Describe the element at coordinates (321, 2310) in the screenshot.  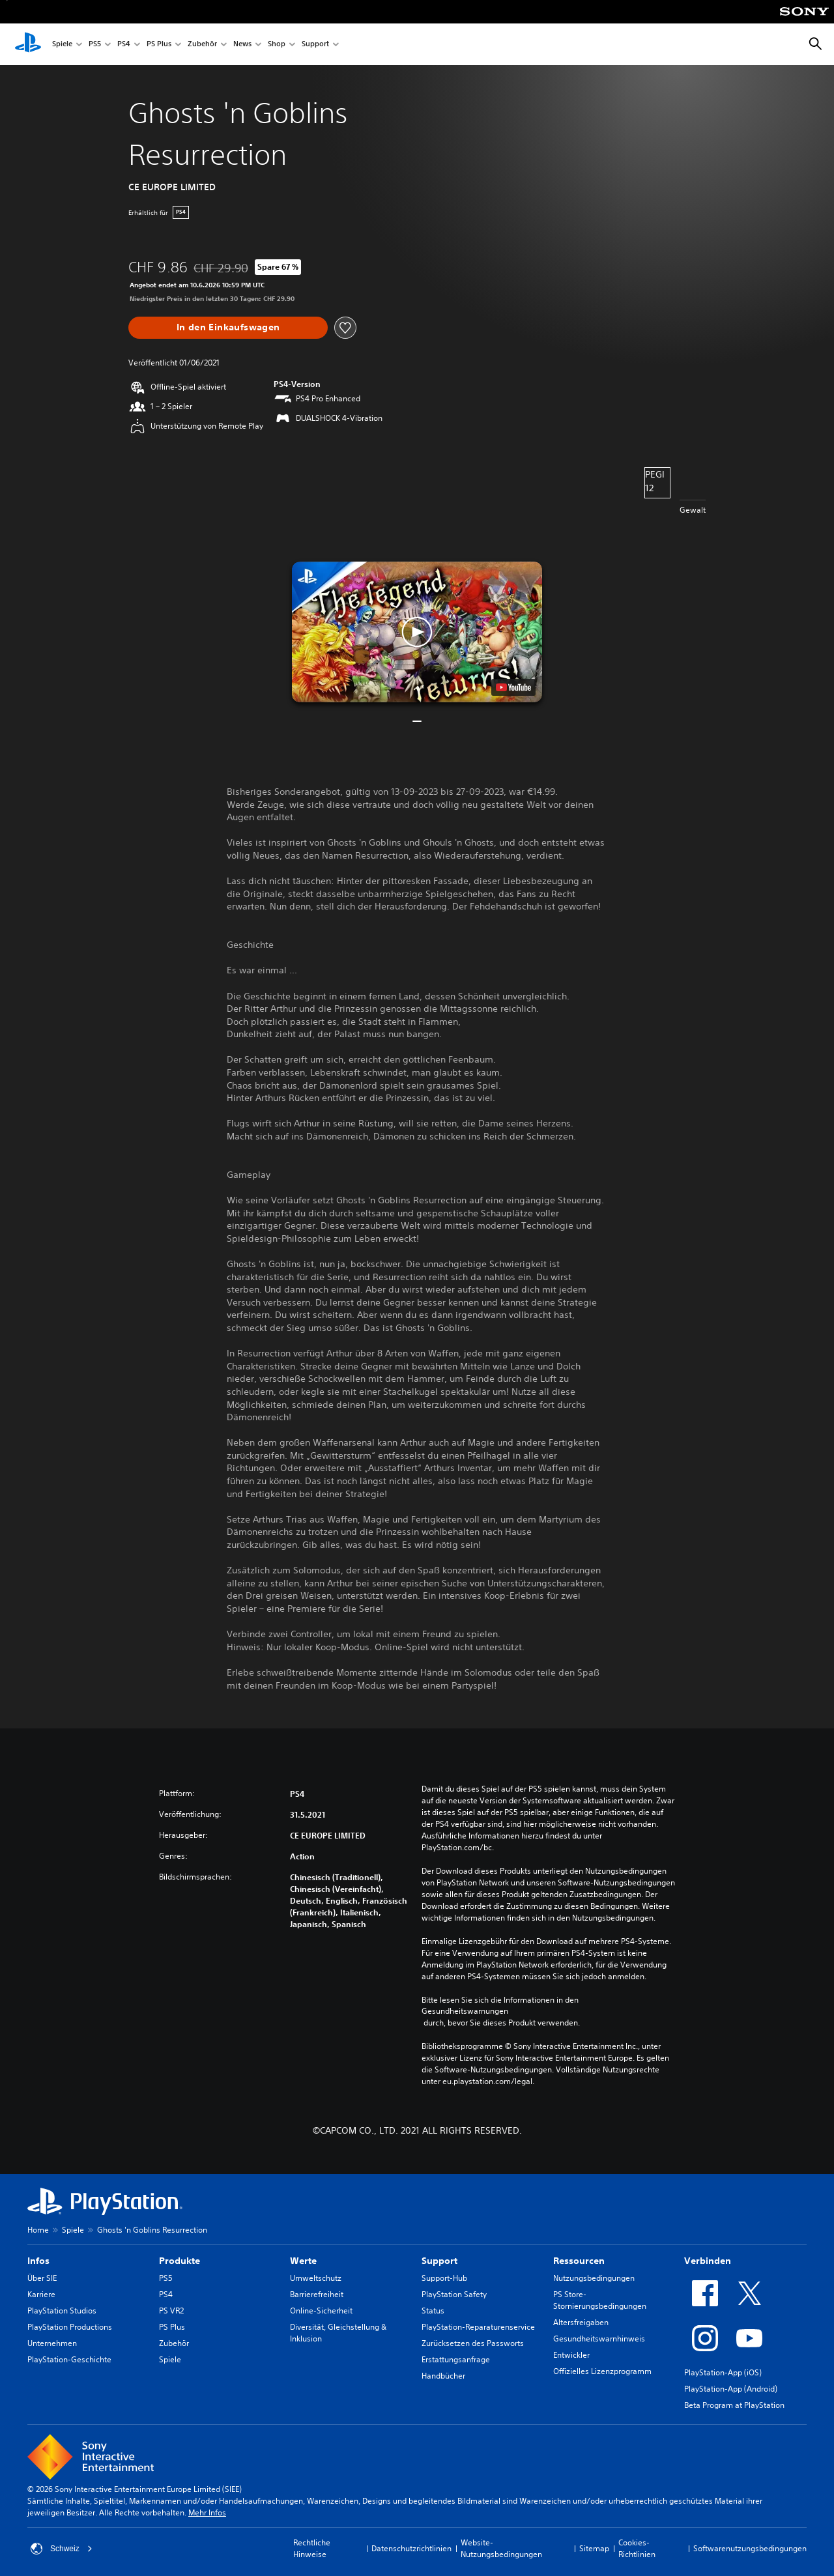
I see `Online-Sicherheit` at that location.